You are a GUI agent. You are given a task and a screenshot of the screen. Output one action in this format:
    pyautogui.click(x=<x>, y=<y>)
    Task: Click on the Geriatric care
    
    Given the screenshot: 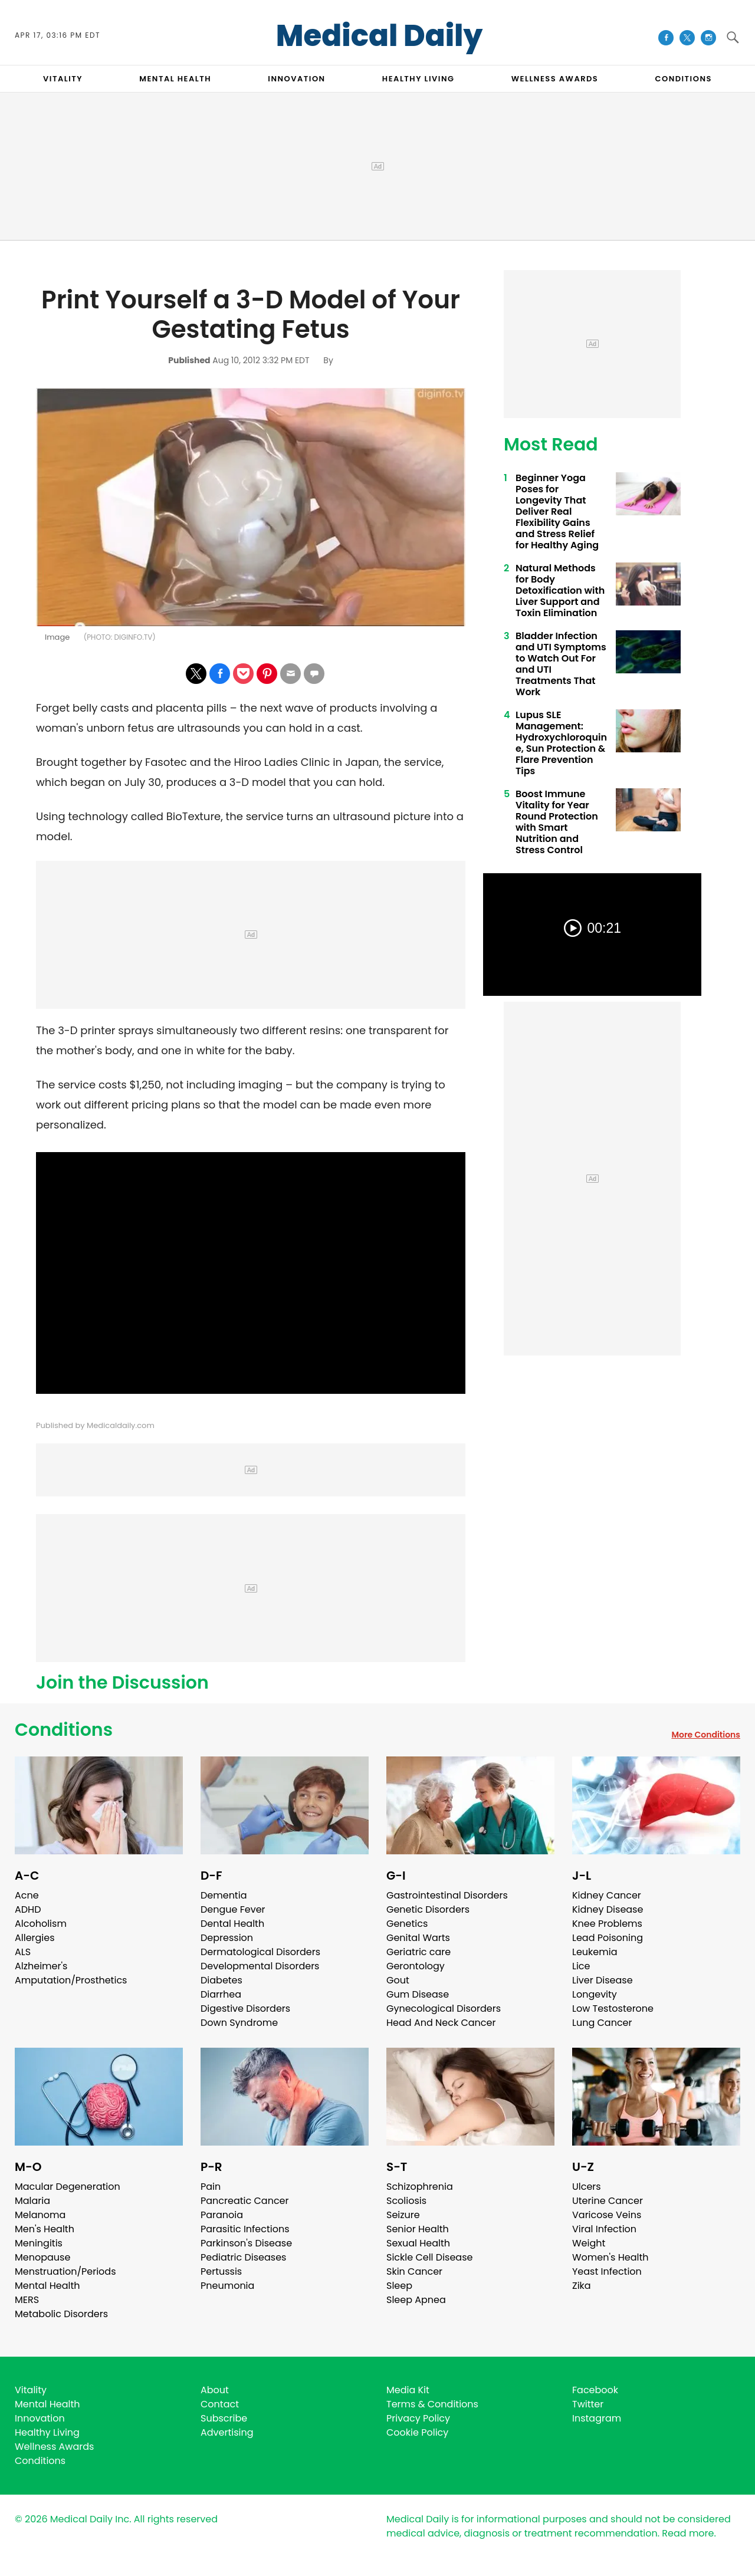 What is the action you would take?
    pyautogui.click(x=418, y=1952)
    